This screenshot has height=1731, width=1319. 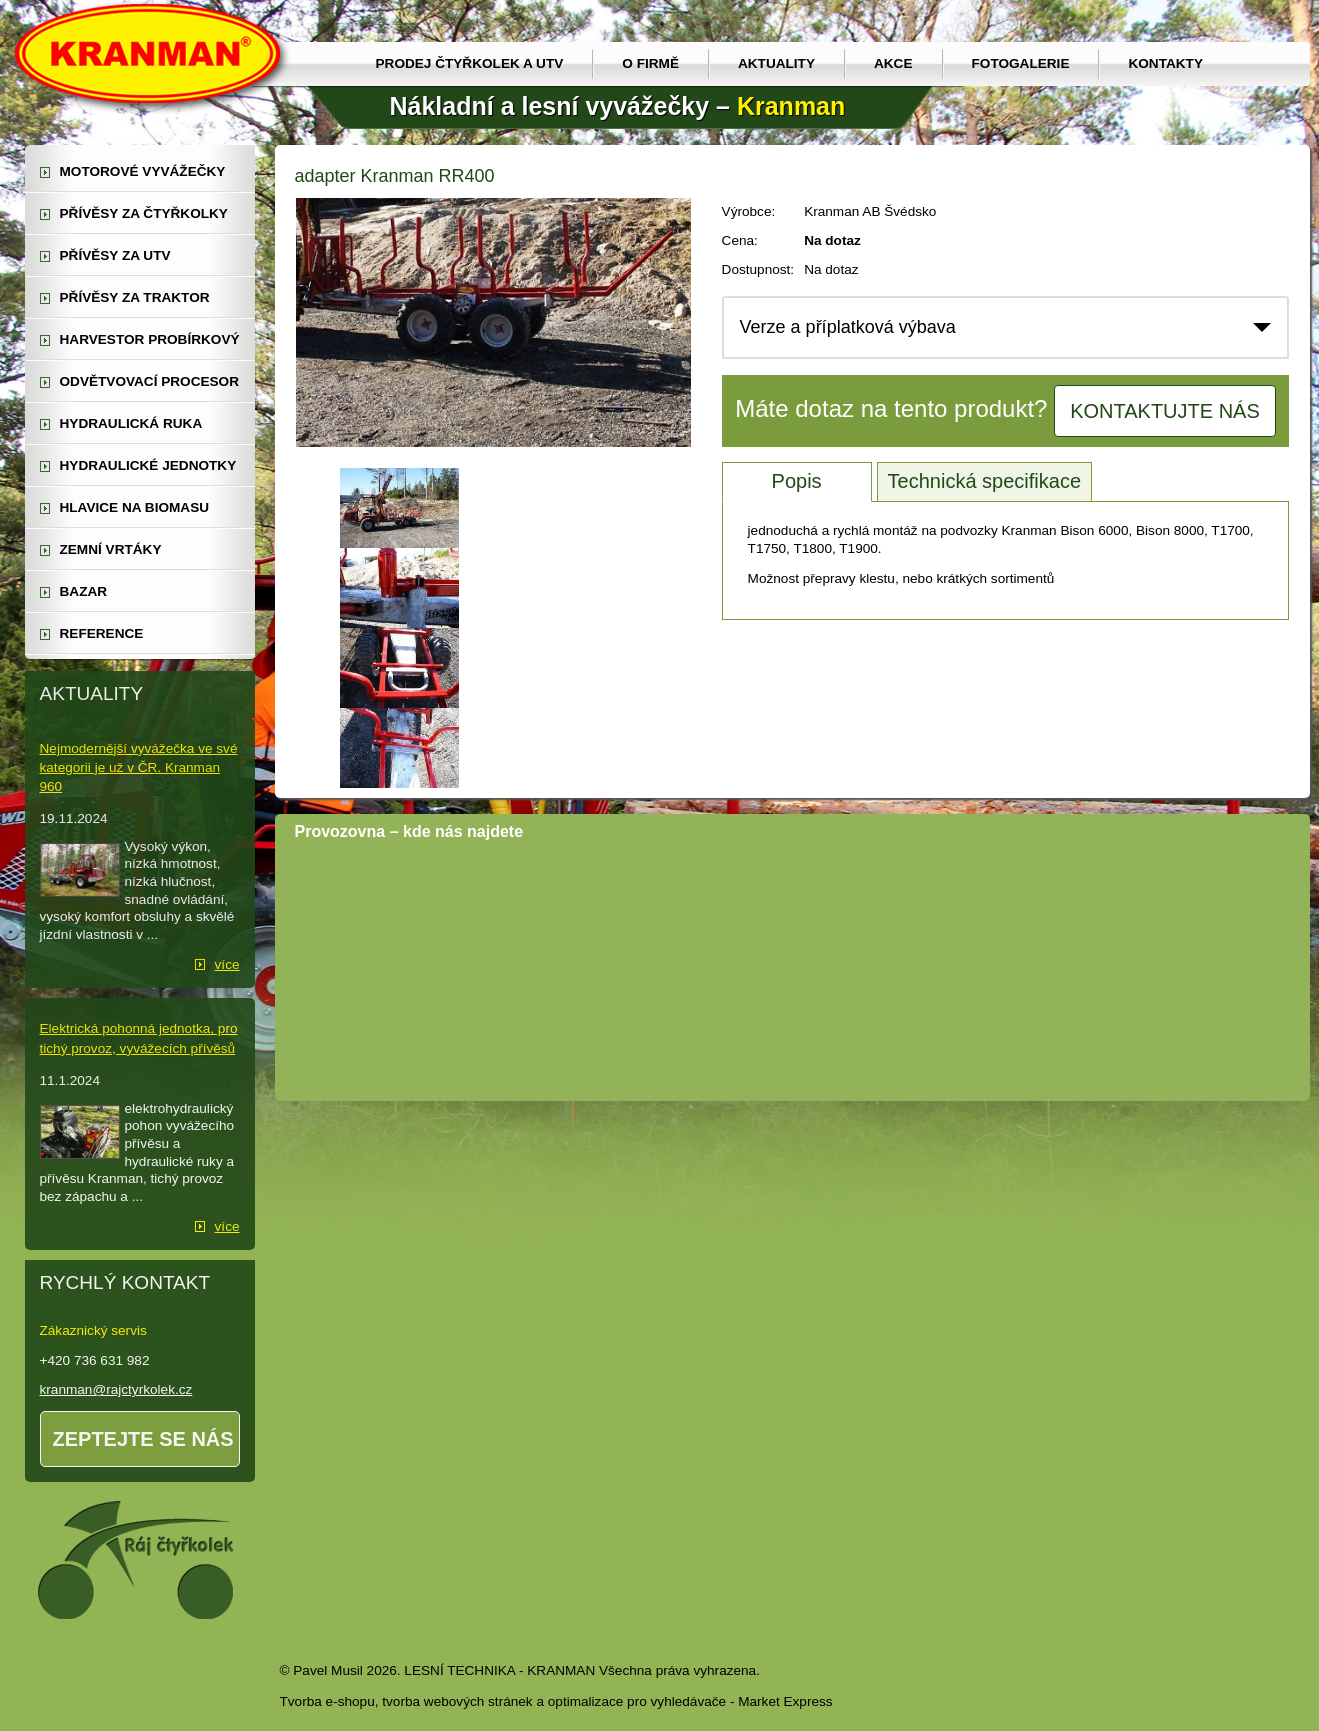 What do you see at coordinates (115, 255) in the screenshot?
I see `přívěsy za UTV` at bounding box center [115, 255].